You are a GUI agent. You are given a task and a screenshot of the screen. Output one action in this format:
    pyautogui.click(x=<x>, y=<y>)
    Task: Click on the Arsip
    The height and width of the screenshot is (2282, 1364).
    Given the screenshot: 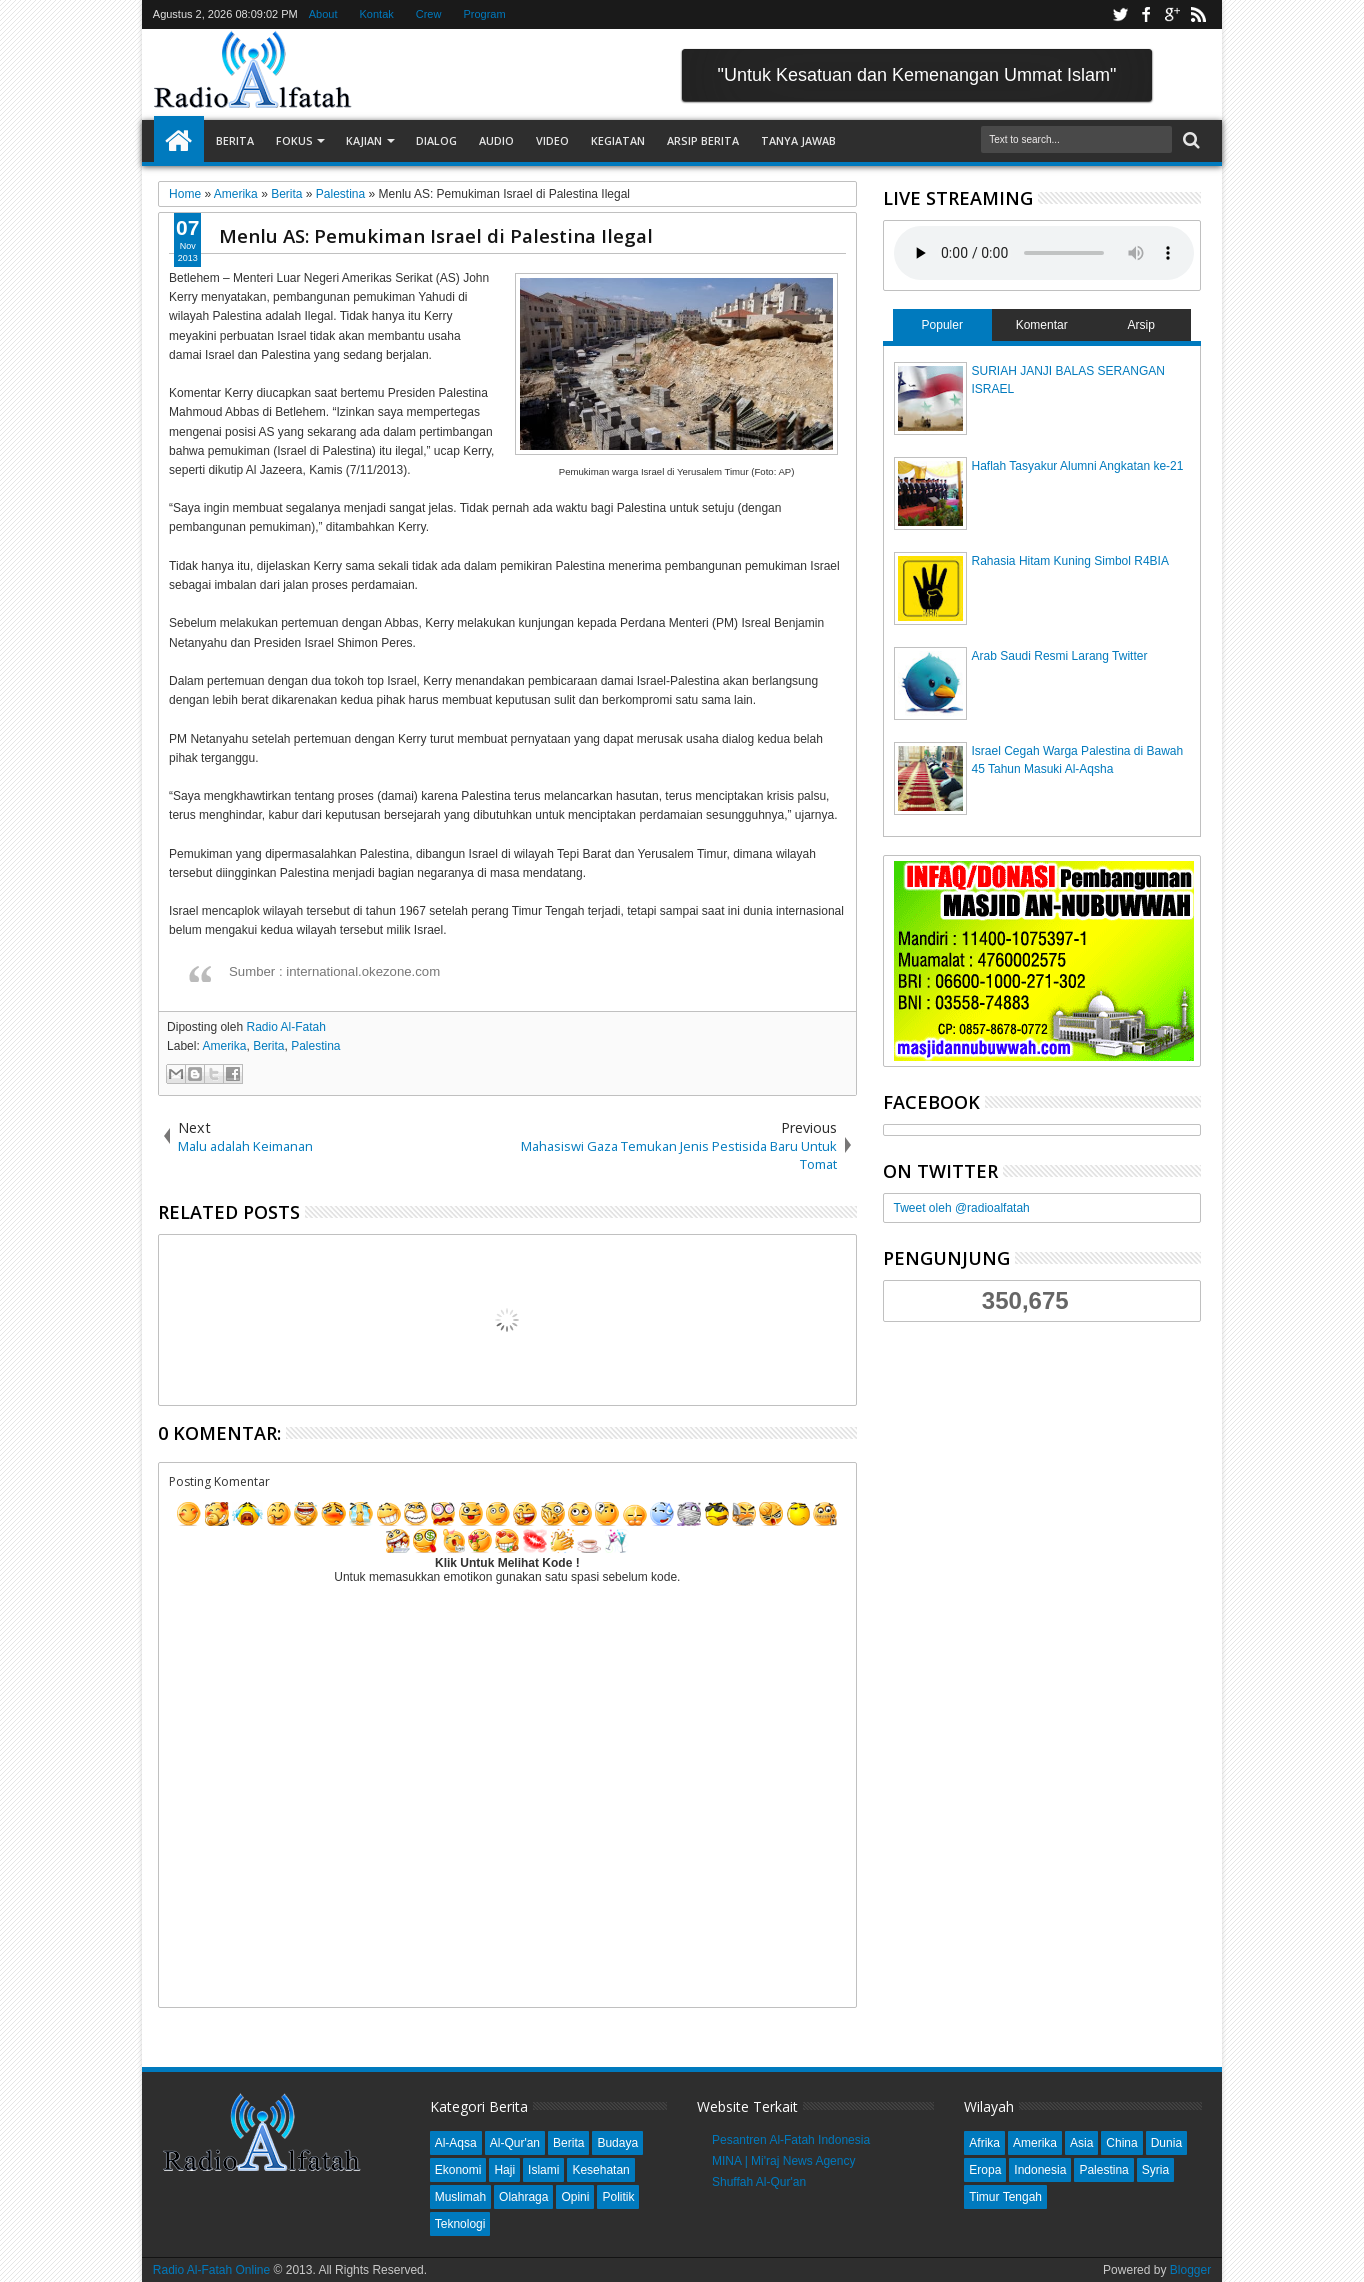 What is the action you would take?
    pyautogui.click(x=1140, y=325)
    